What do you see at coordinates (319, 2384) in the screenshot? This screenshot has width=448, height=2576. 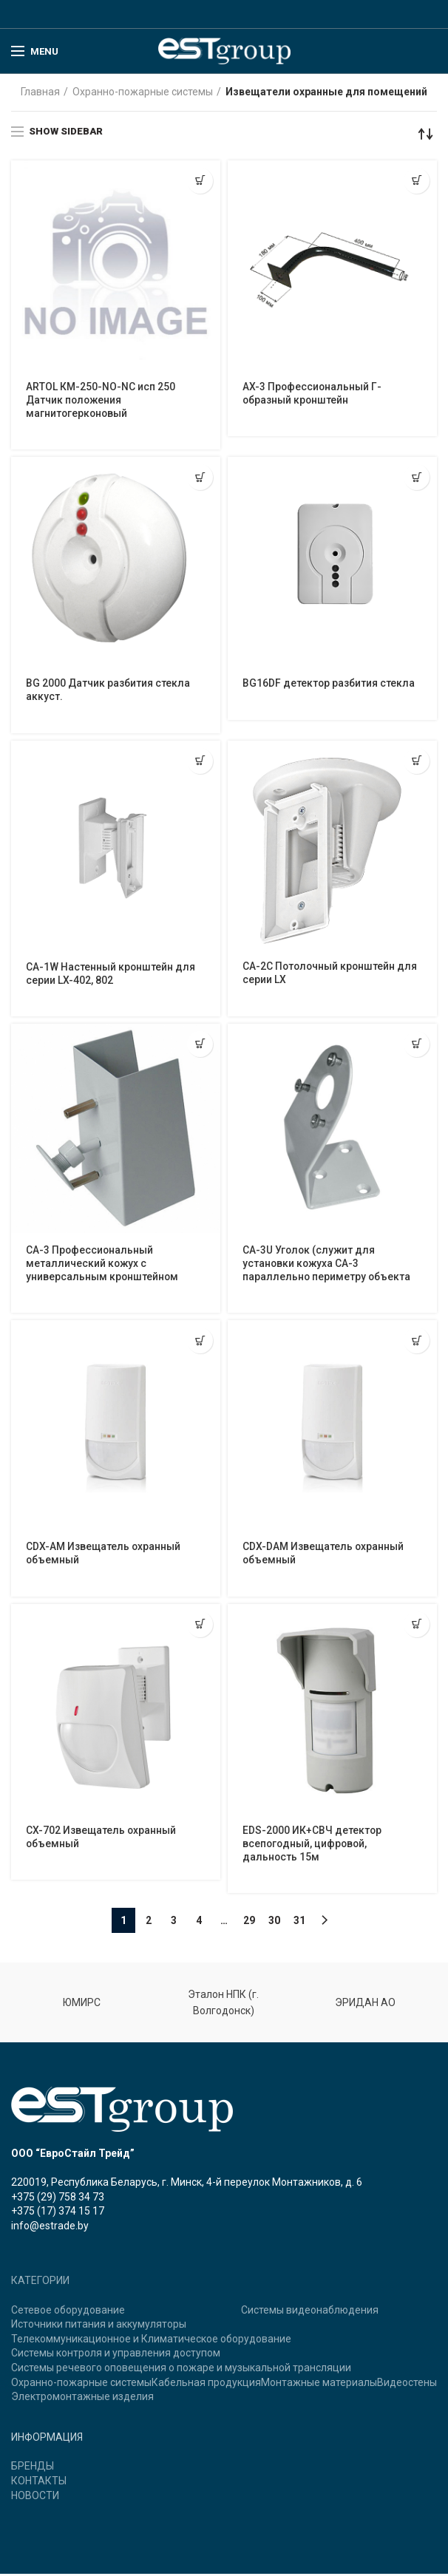 I see `Монтажные материалы` at bounding box center [319, 2384].